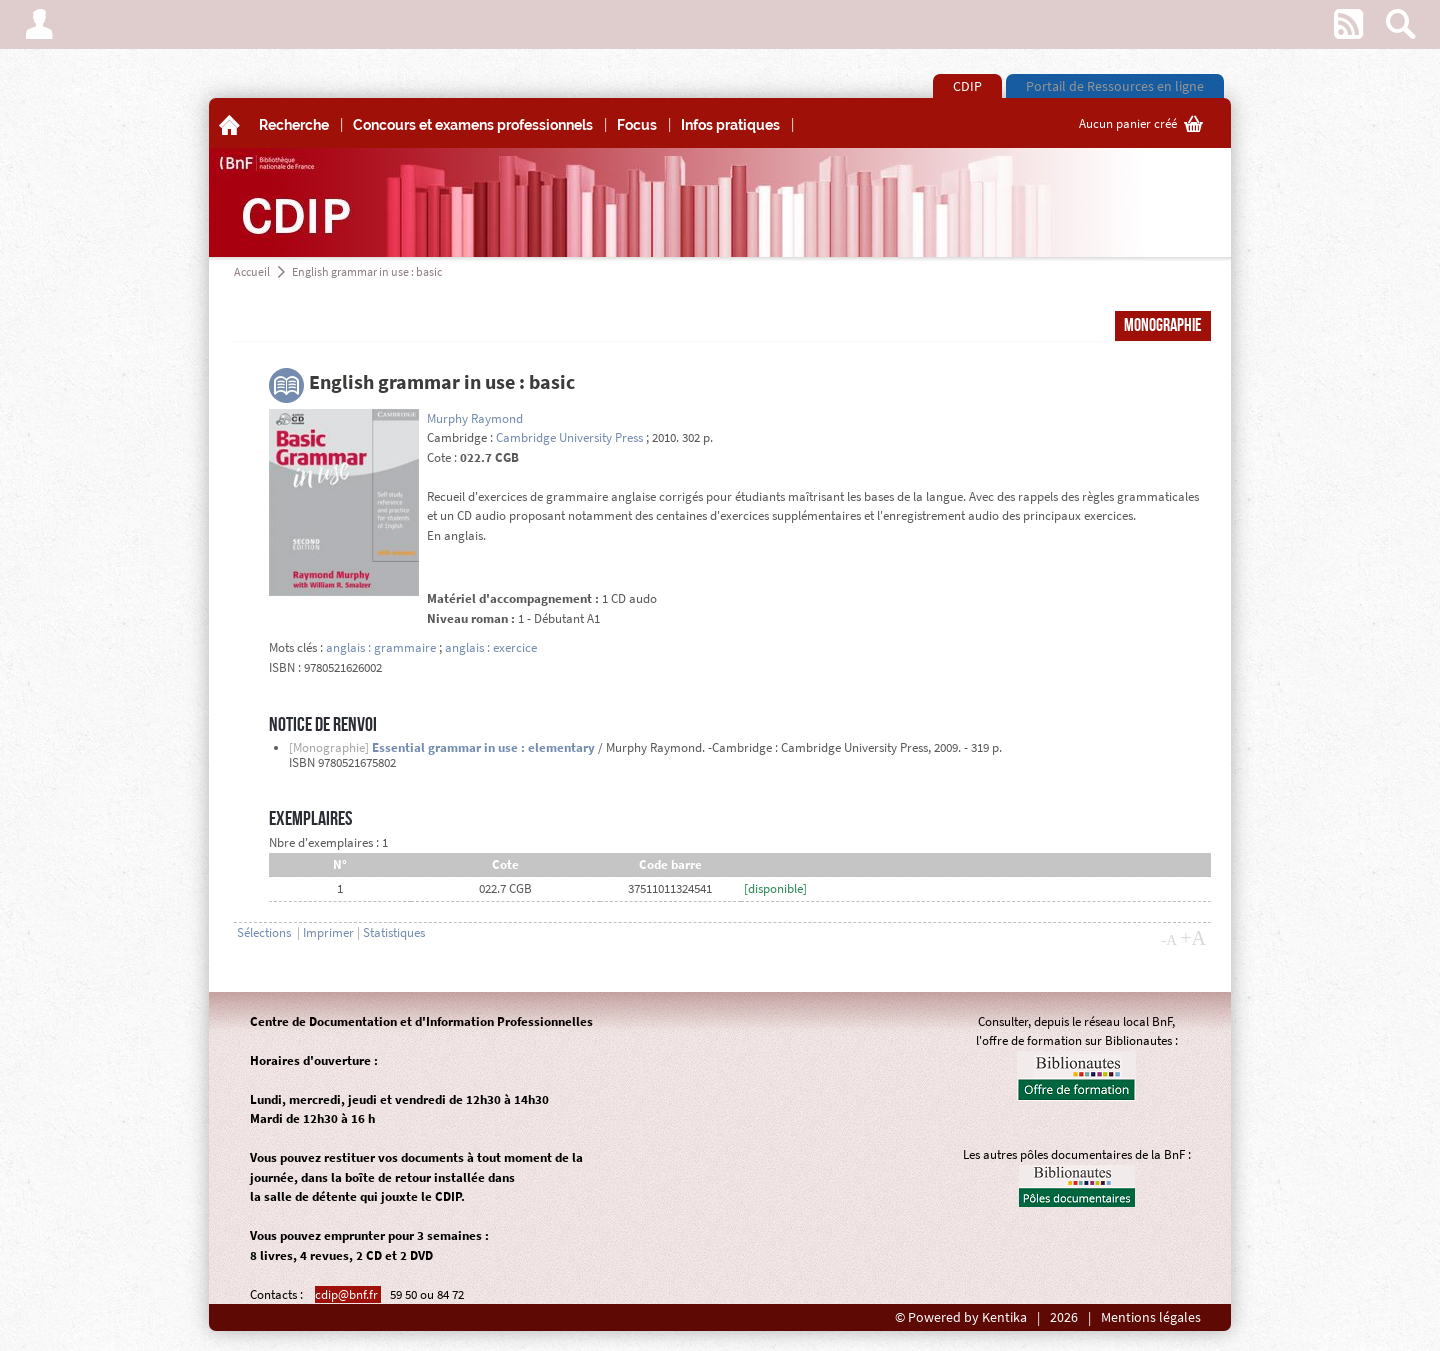 This screenshot has height=1351, width=1440. What do you see at coordinates (1169, 940) in the screenshot?
I see `-A` at bounding box center [1169, 940].